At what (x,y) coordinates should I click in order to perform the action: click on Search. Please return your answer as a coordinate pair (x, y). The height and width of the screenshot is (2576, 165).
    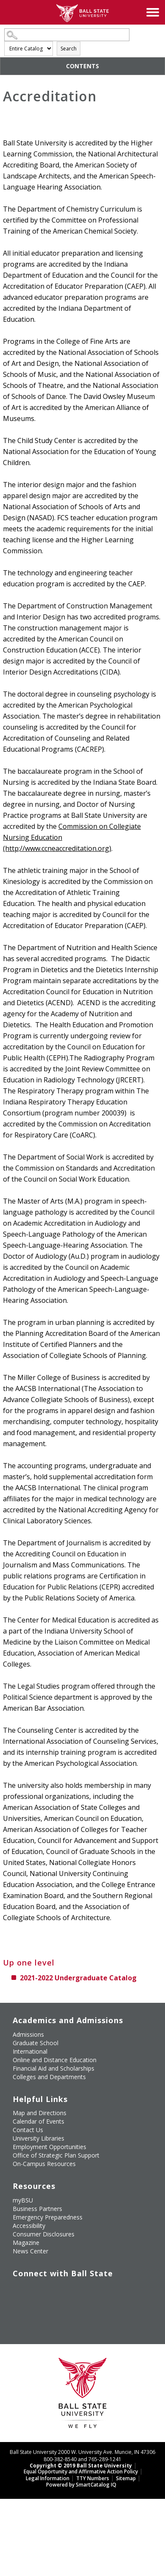
    Looking at the image, I should click on (68, 48).